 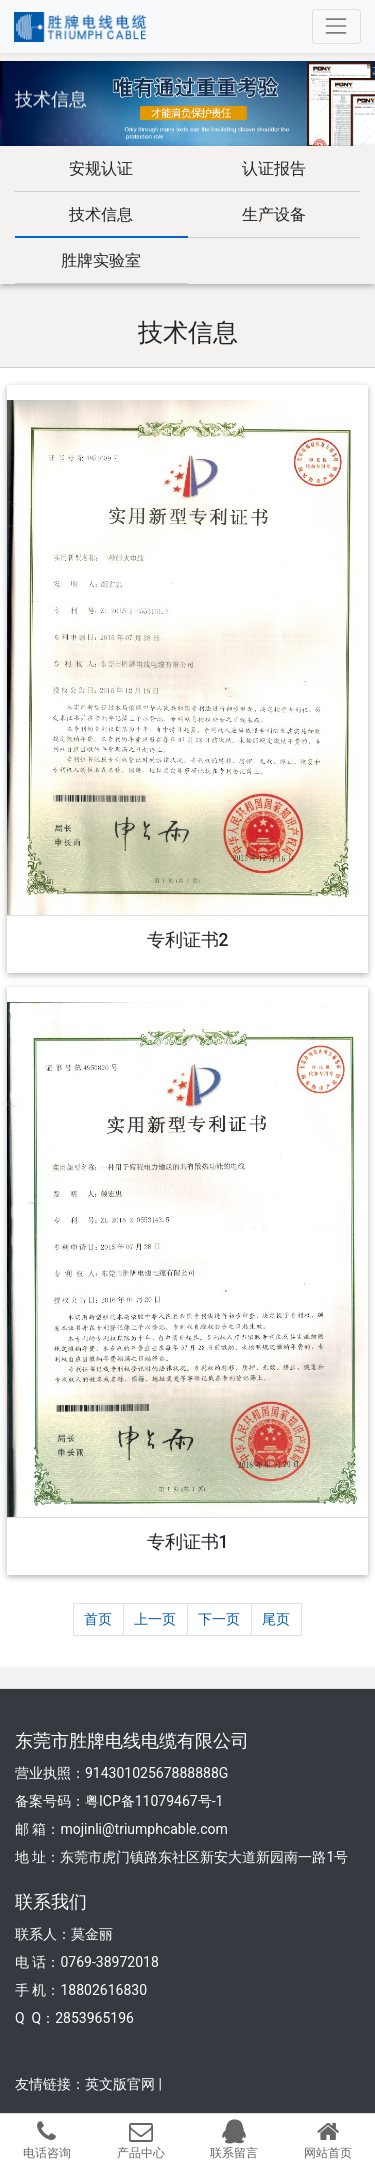 I want to click on 粤ICP备11079467号-1, so click(x=154, y=1801).